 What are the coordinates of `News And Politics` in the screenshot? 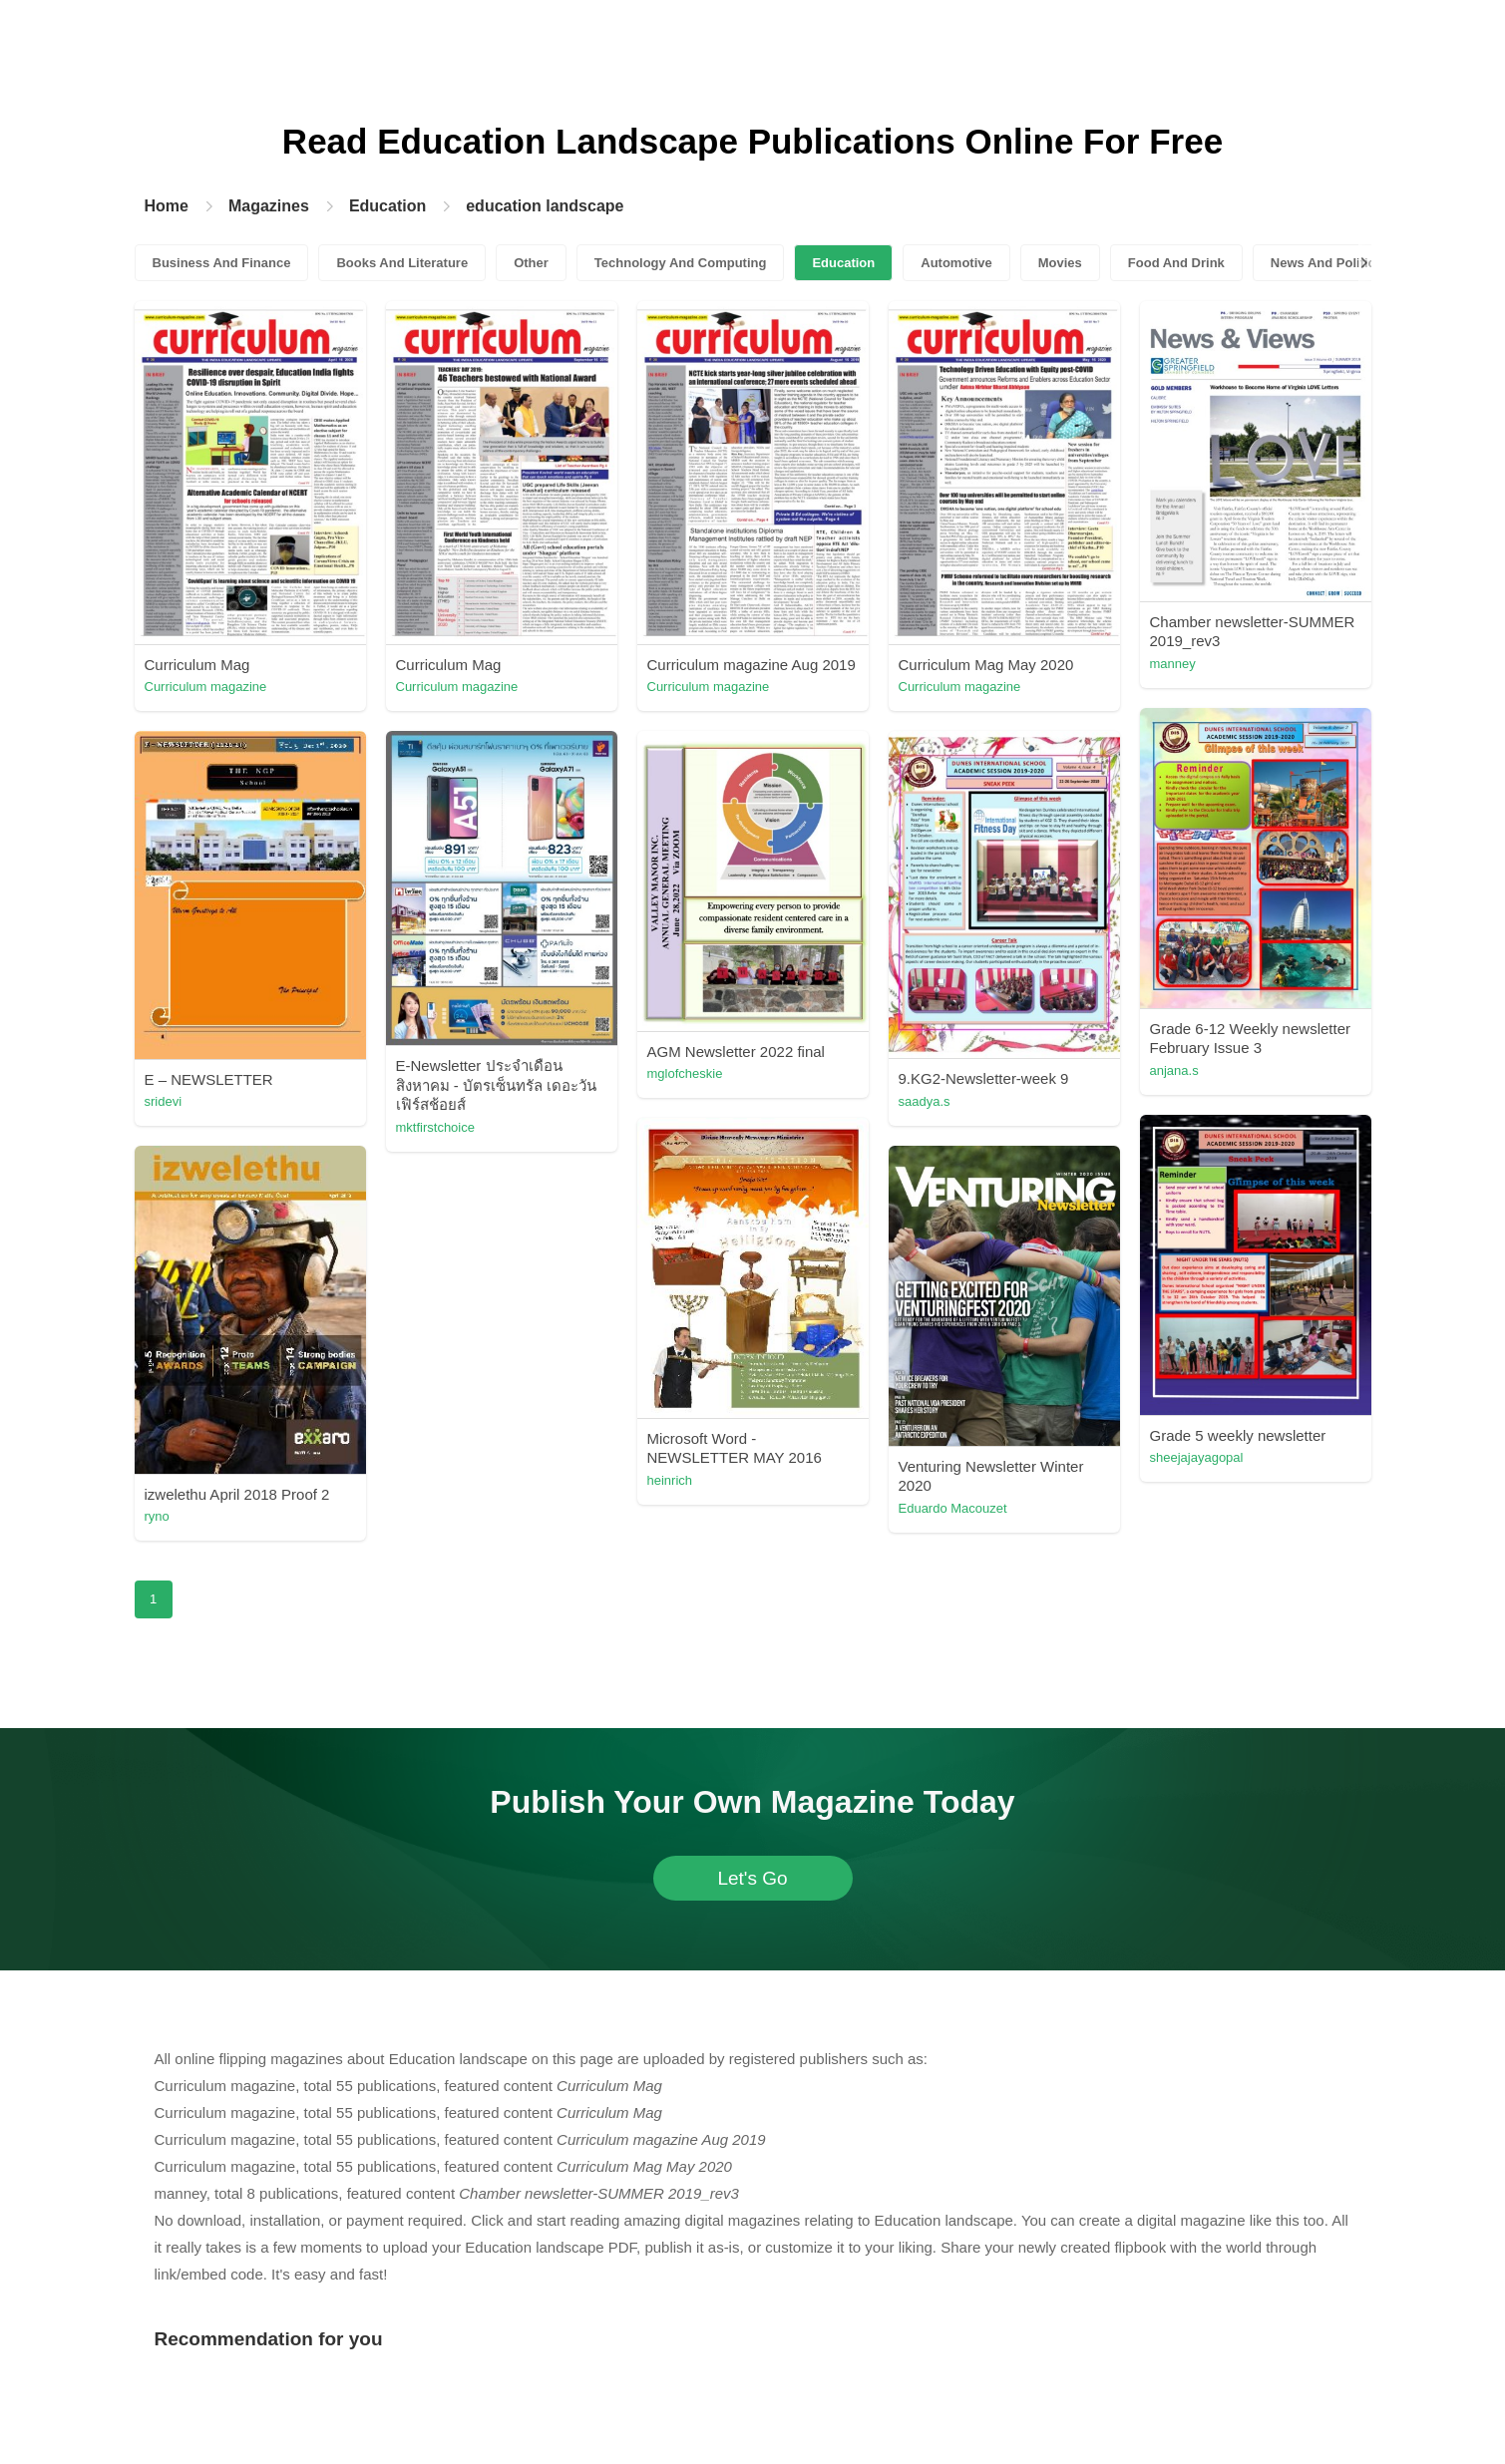 It's located at (1326, 262).